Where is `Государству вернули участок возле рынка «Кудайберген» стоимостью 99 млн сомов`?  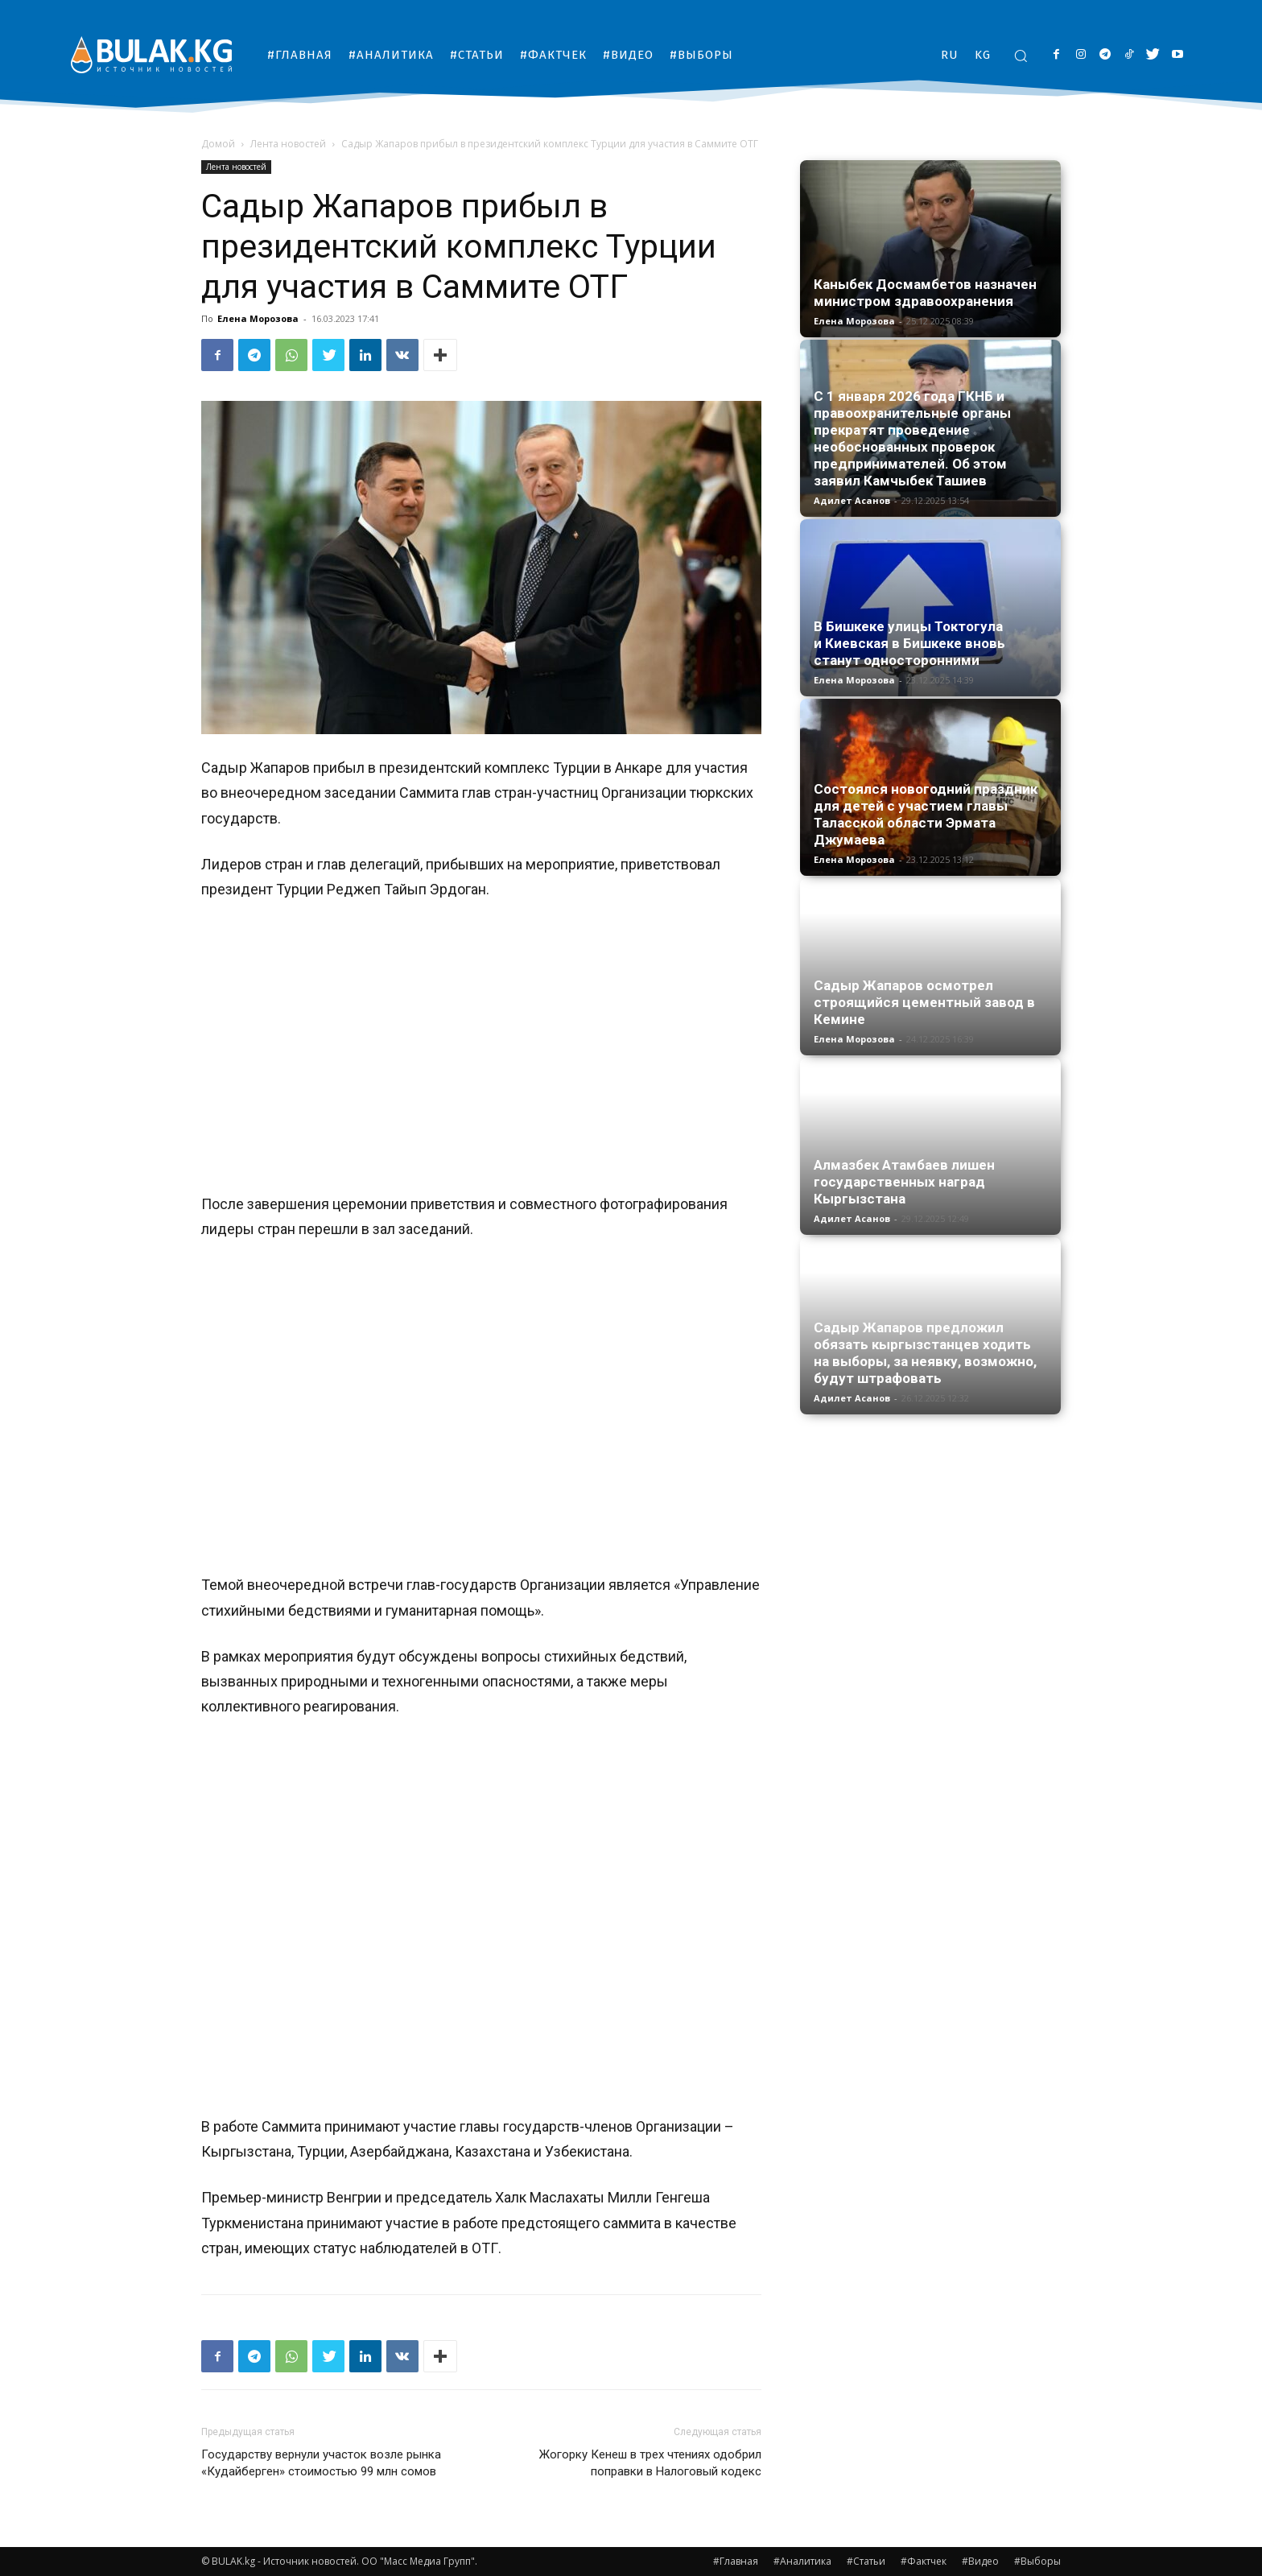
Государству вернули участок возле рынка «Кудайберген» стоимостью 99 млн сомов is located at coordinates (321, 2463).